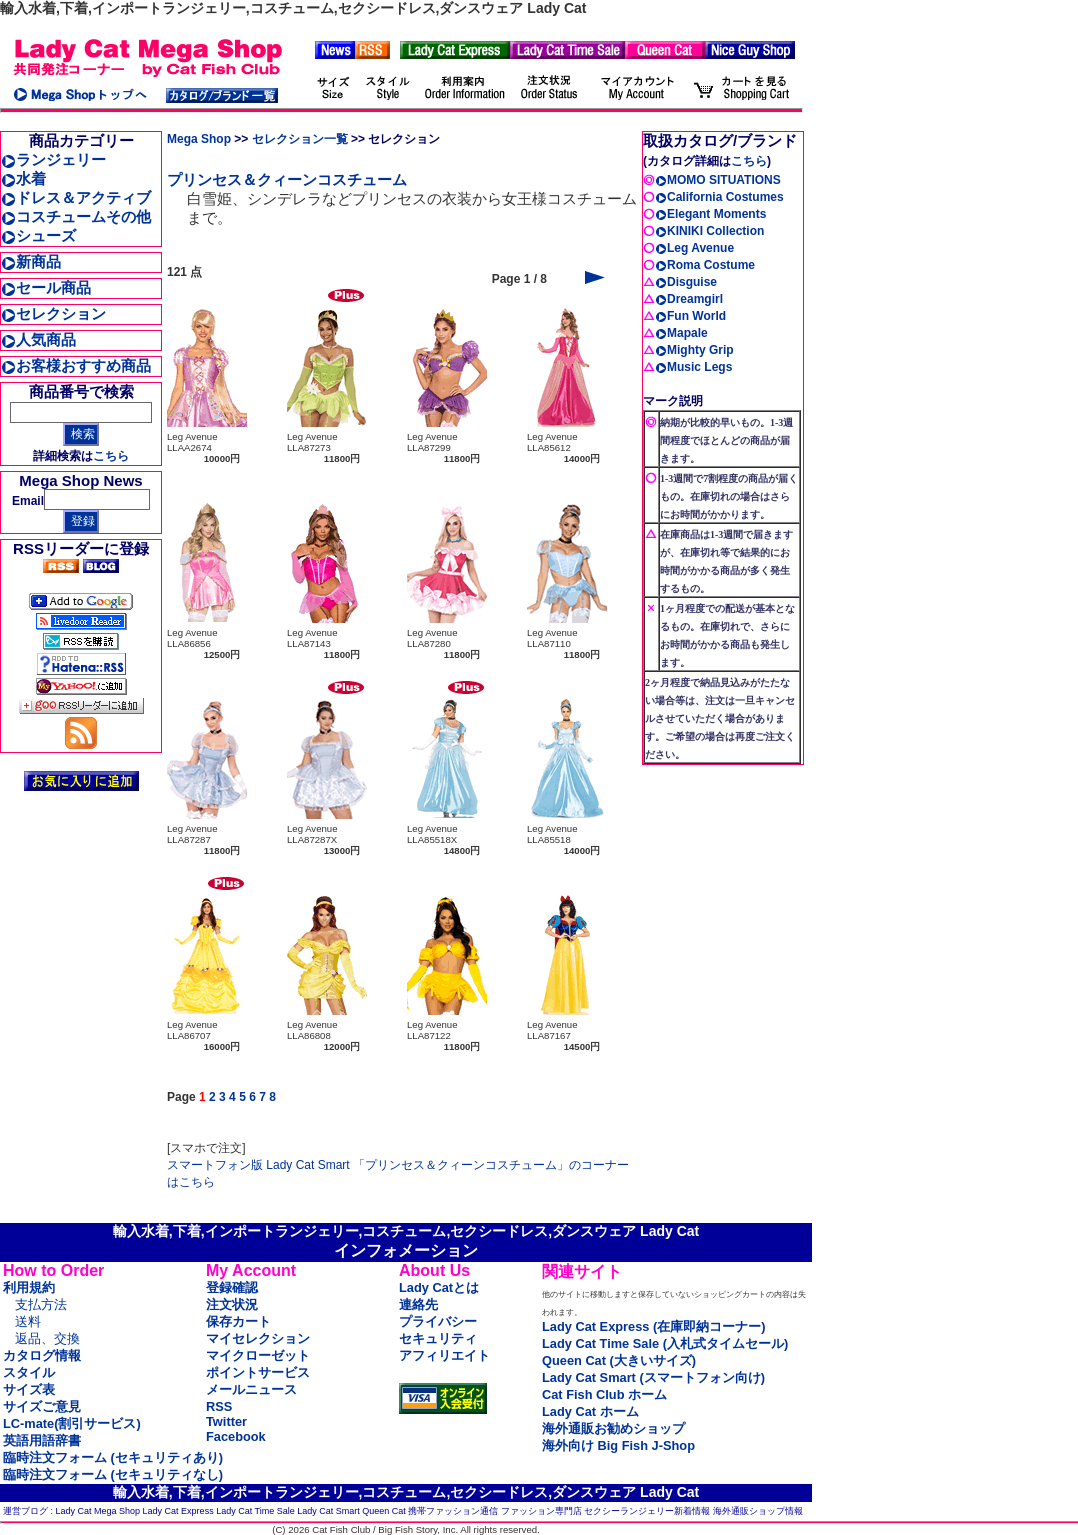 Image resolution: width=1078 pixels, height=1535 pixels. What do you see at coordinates (681, 333) in the screenshot?
I see `Mapale` at bounding box center [681, 333].